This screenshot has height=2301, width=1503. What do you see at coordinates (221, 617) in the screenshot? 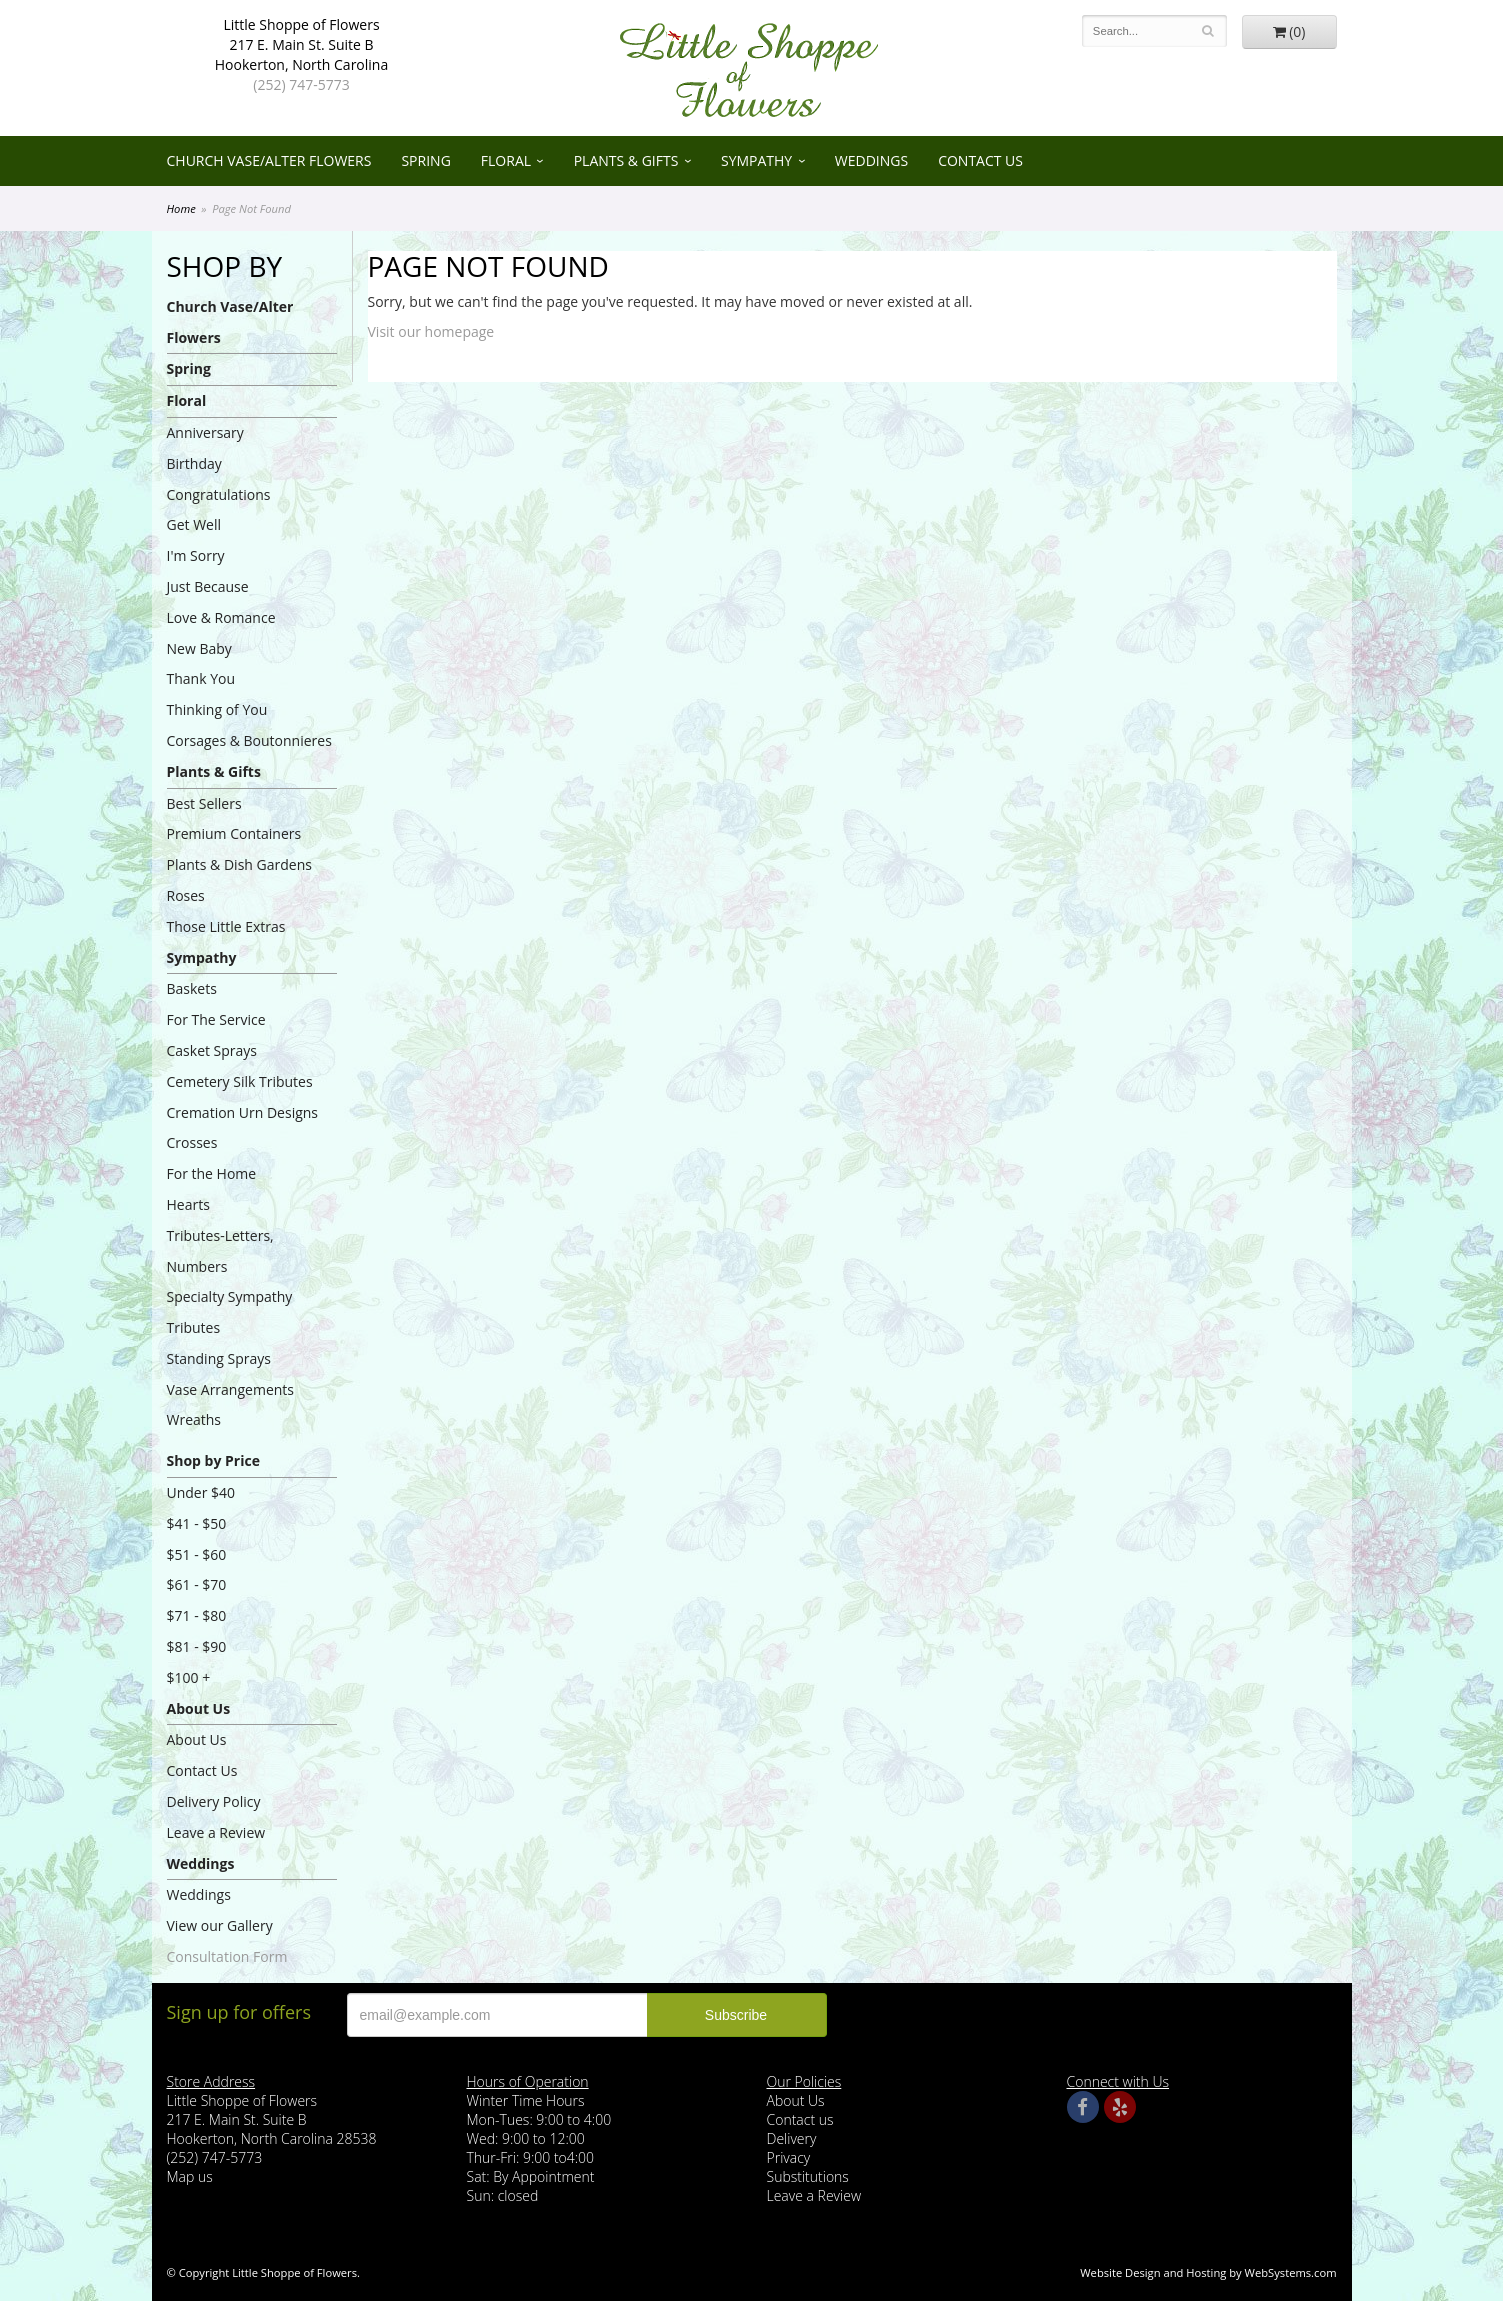
I see `Love & Romance` at bounding box center [221, 617].